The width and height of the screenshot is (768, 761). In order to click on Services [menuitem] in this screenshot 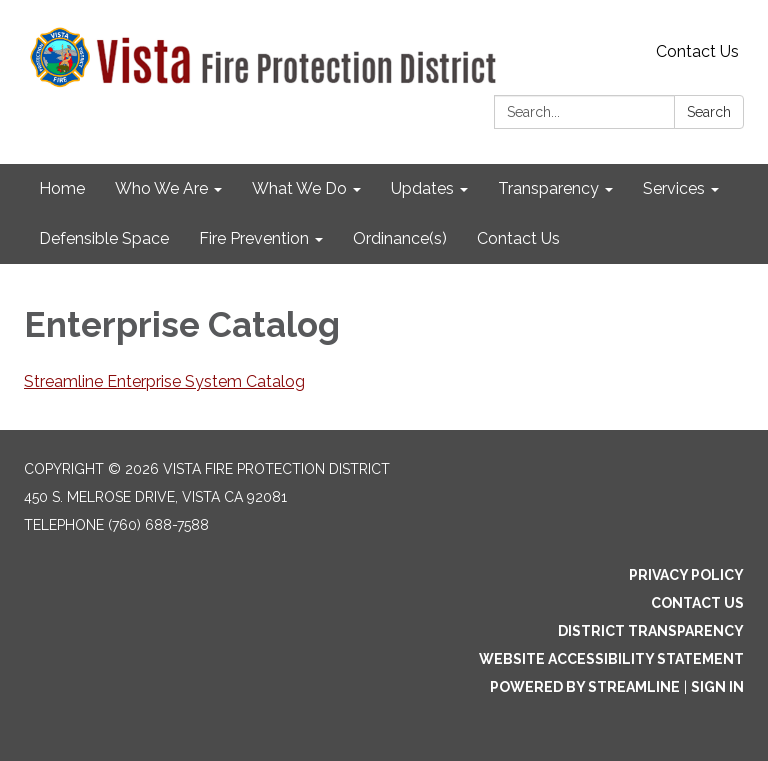, I will do `click(674, 188)`.